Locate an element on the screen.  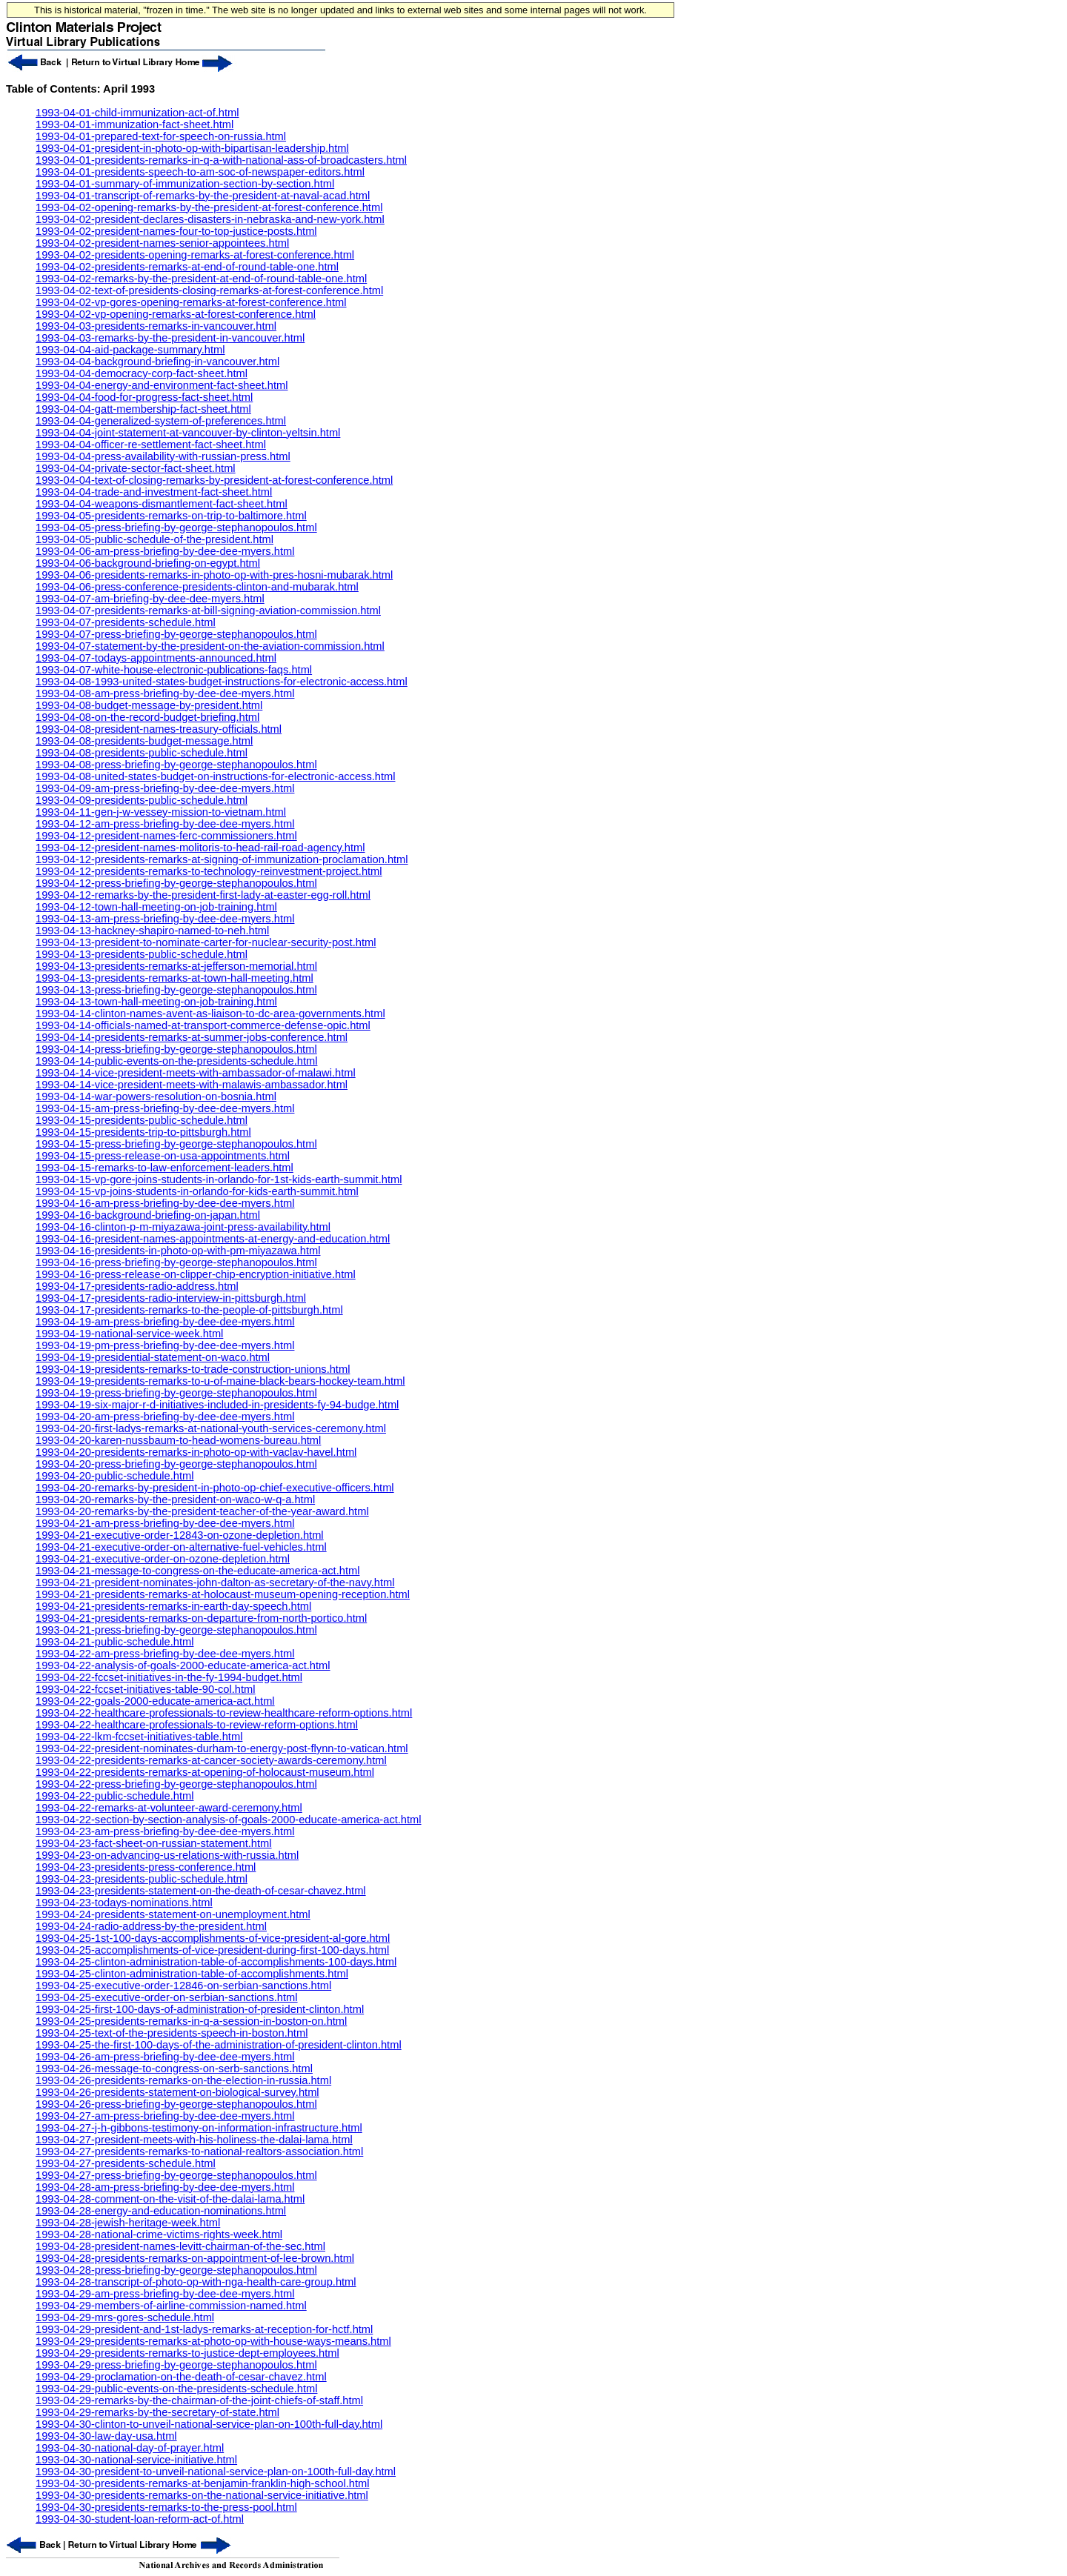
1993-04-21-presidents-remarks-on-departure-from-north-portico.html is located at coordinates (201, 1618).